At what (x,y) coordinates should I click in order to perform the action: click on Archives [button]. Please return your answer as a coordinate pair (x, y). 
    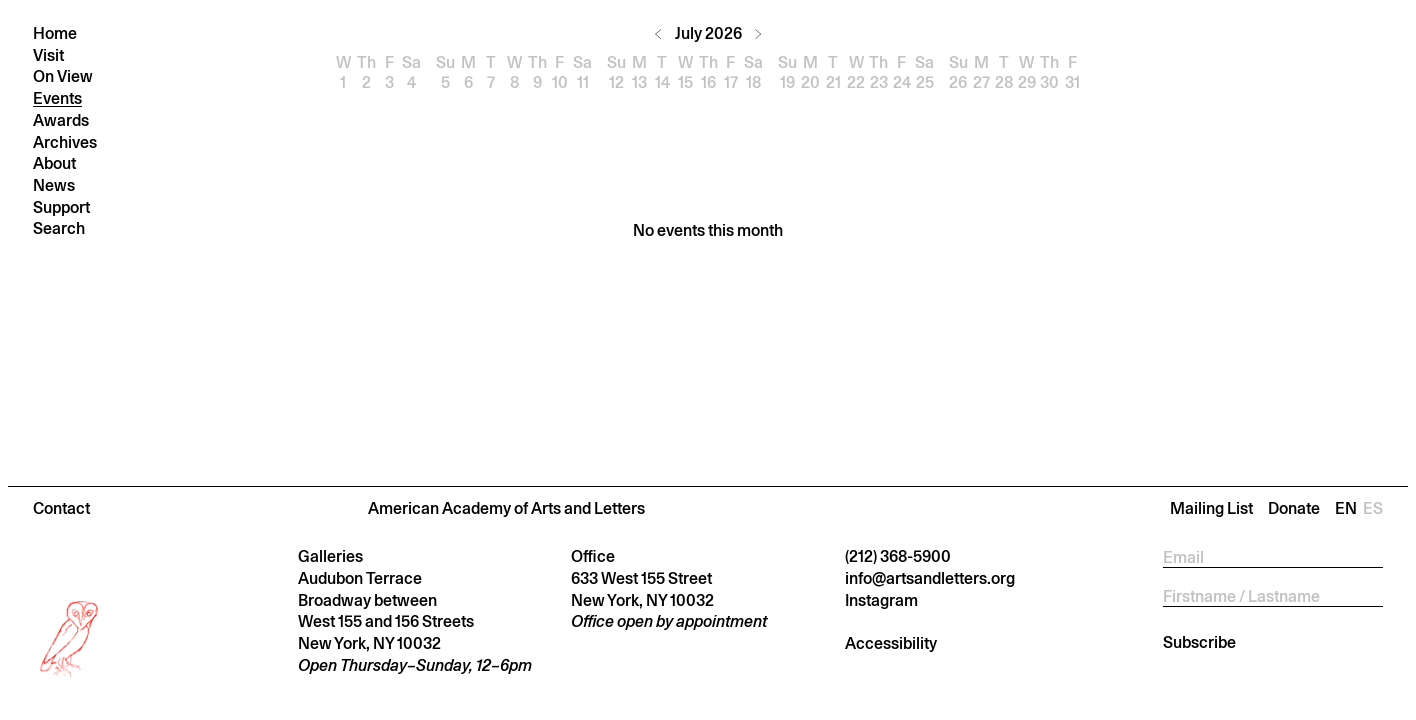
    Looking at the image, I should click on (65, 142).